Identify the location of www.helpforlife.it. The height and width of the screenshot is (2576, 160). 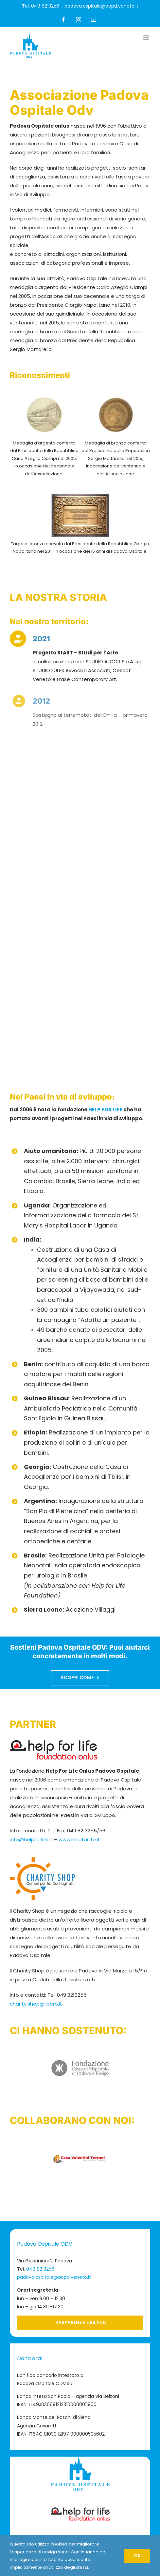
(79, 1839).